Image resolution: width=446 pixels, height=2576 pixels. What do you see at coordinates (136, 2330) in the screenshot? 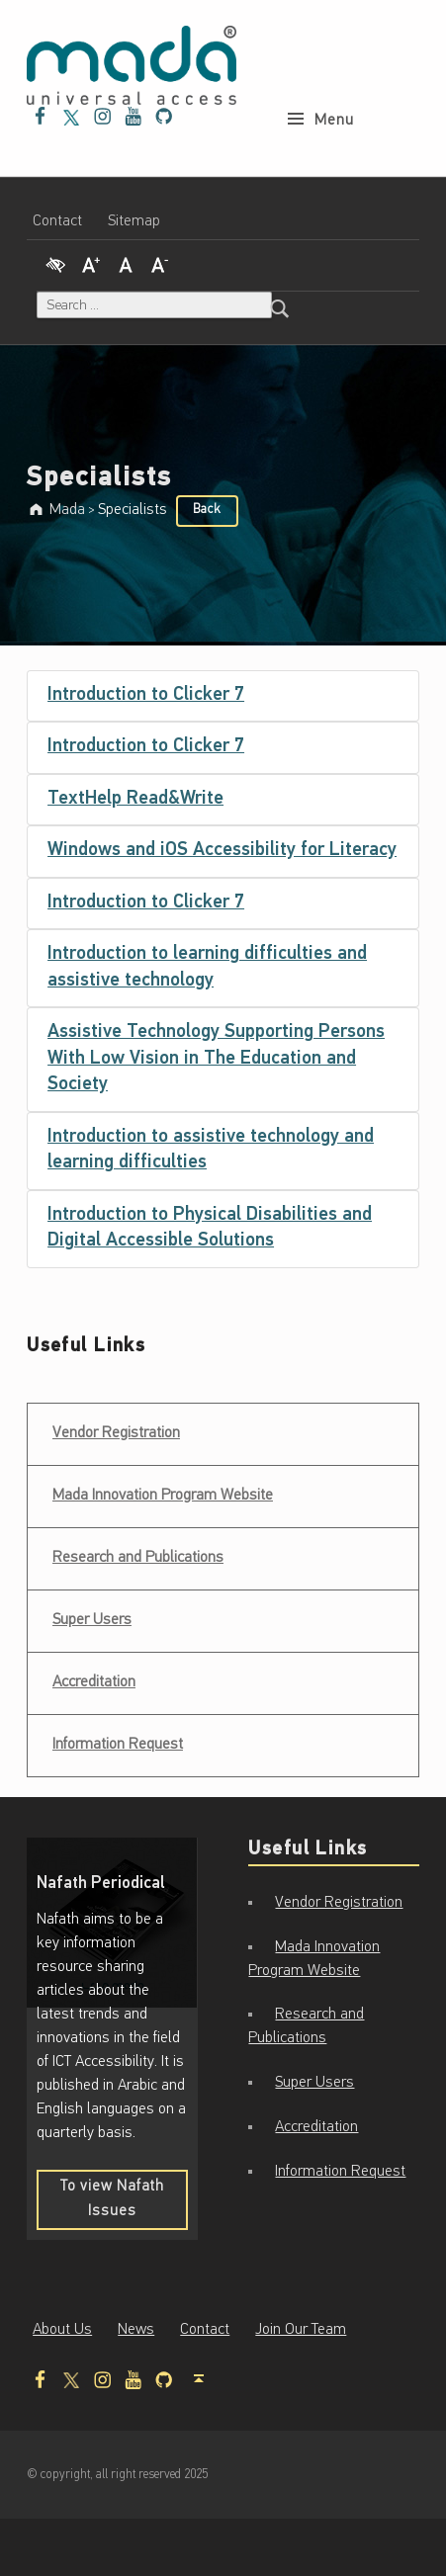
I see `News` at bounding box center [136, 2330].